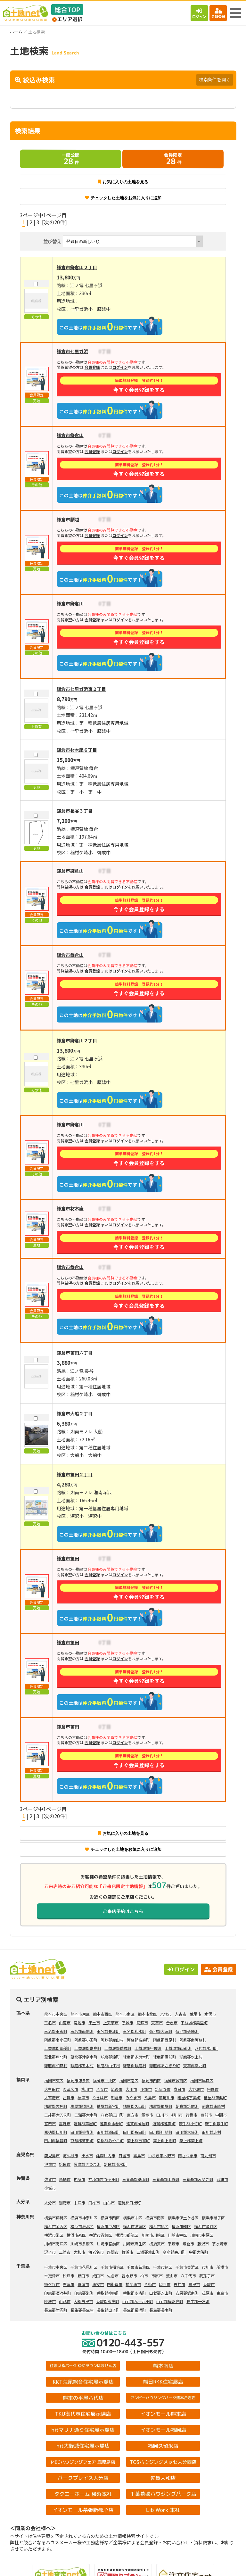 This screenshot has width=246, height=2576. What do you see at coordinates (52, 2155) in the screenshot?
I see `鹿児島市` at bounding box center [52, 2155].